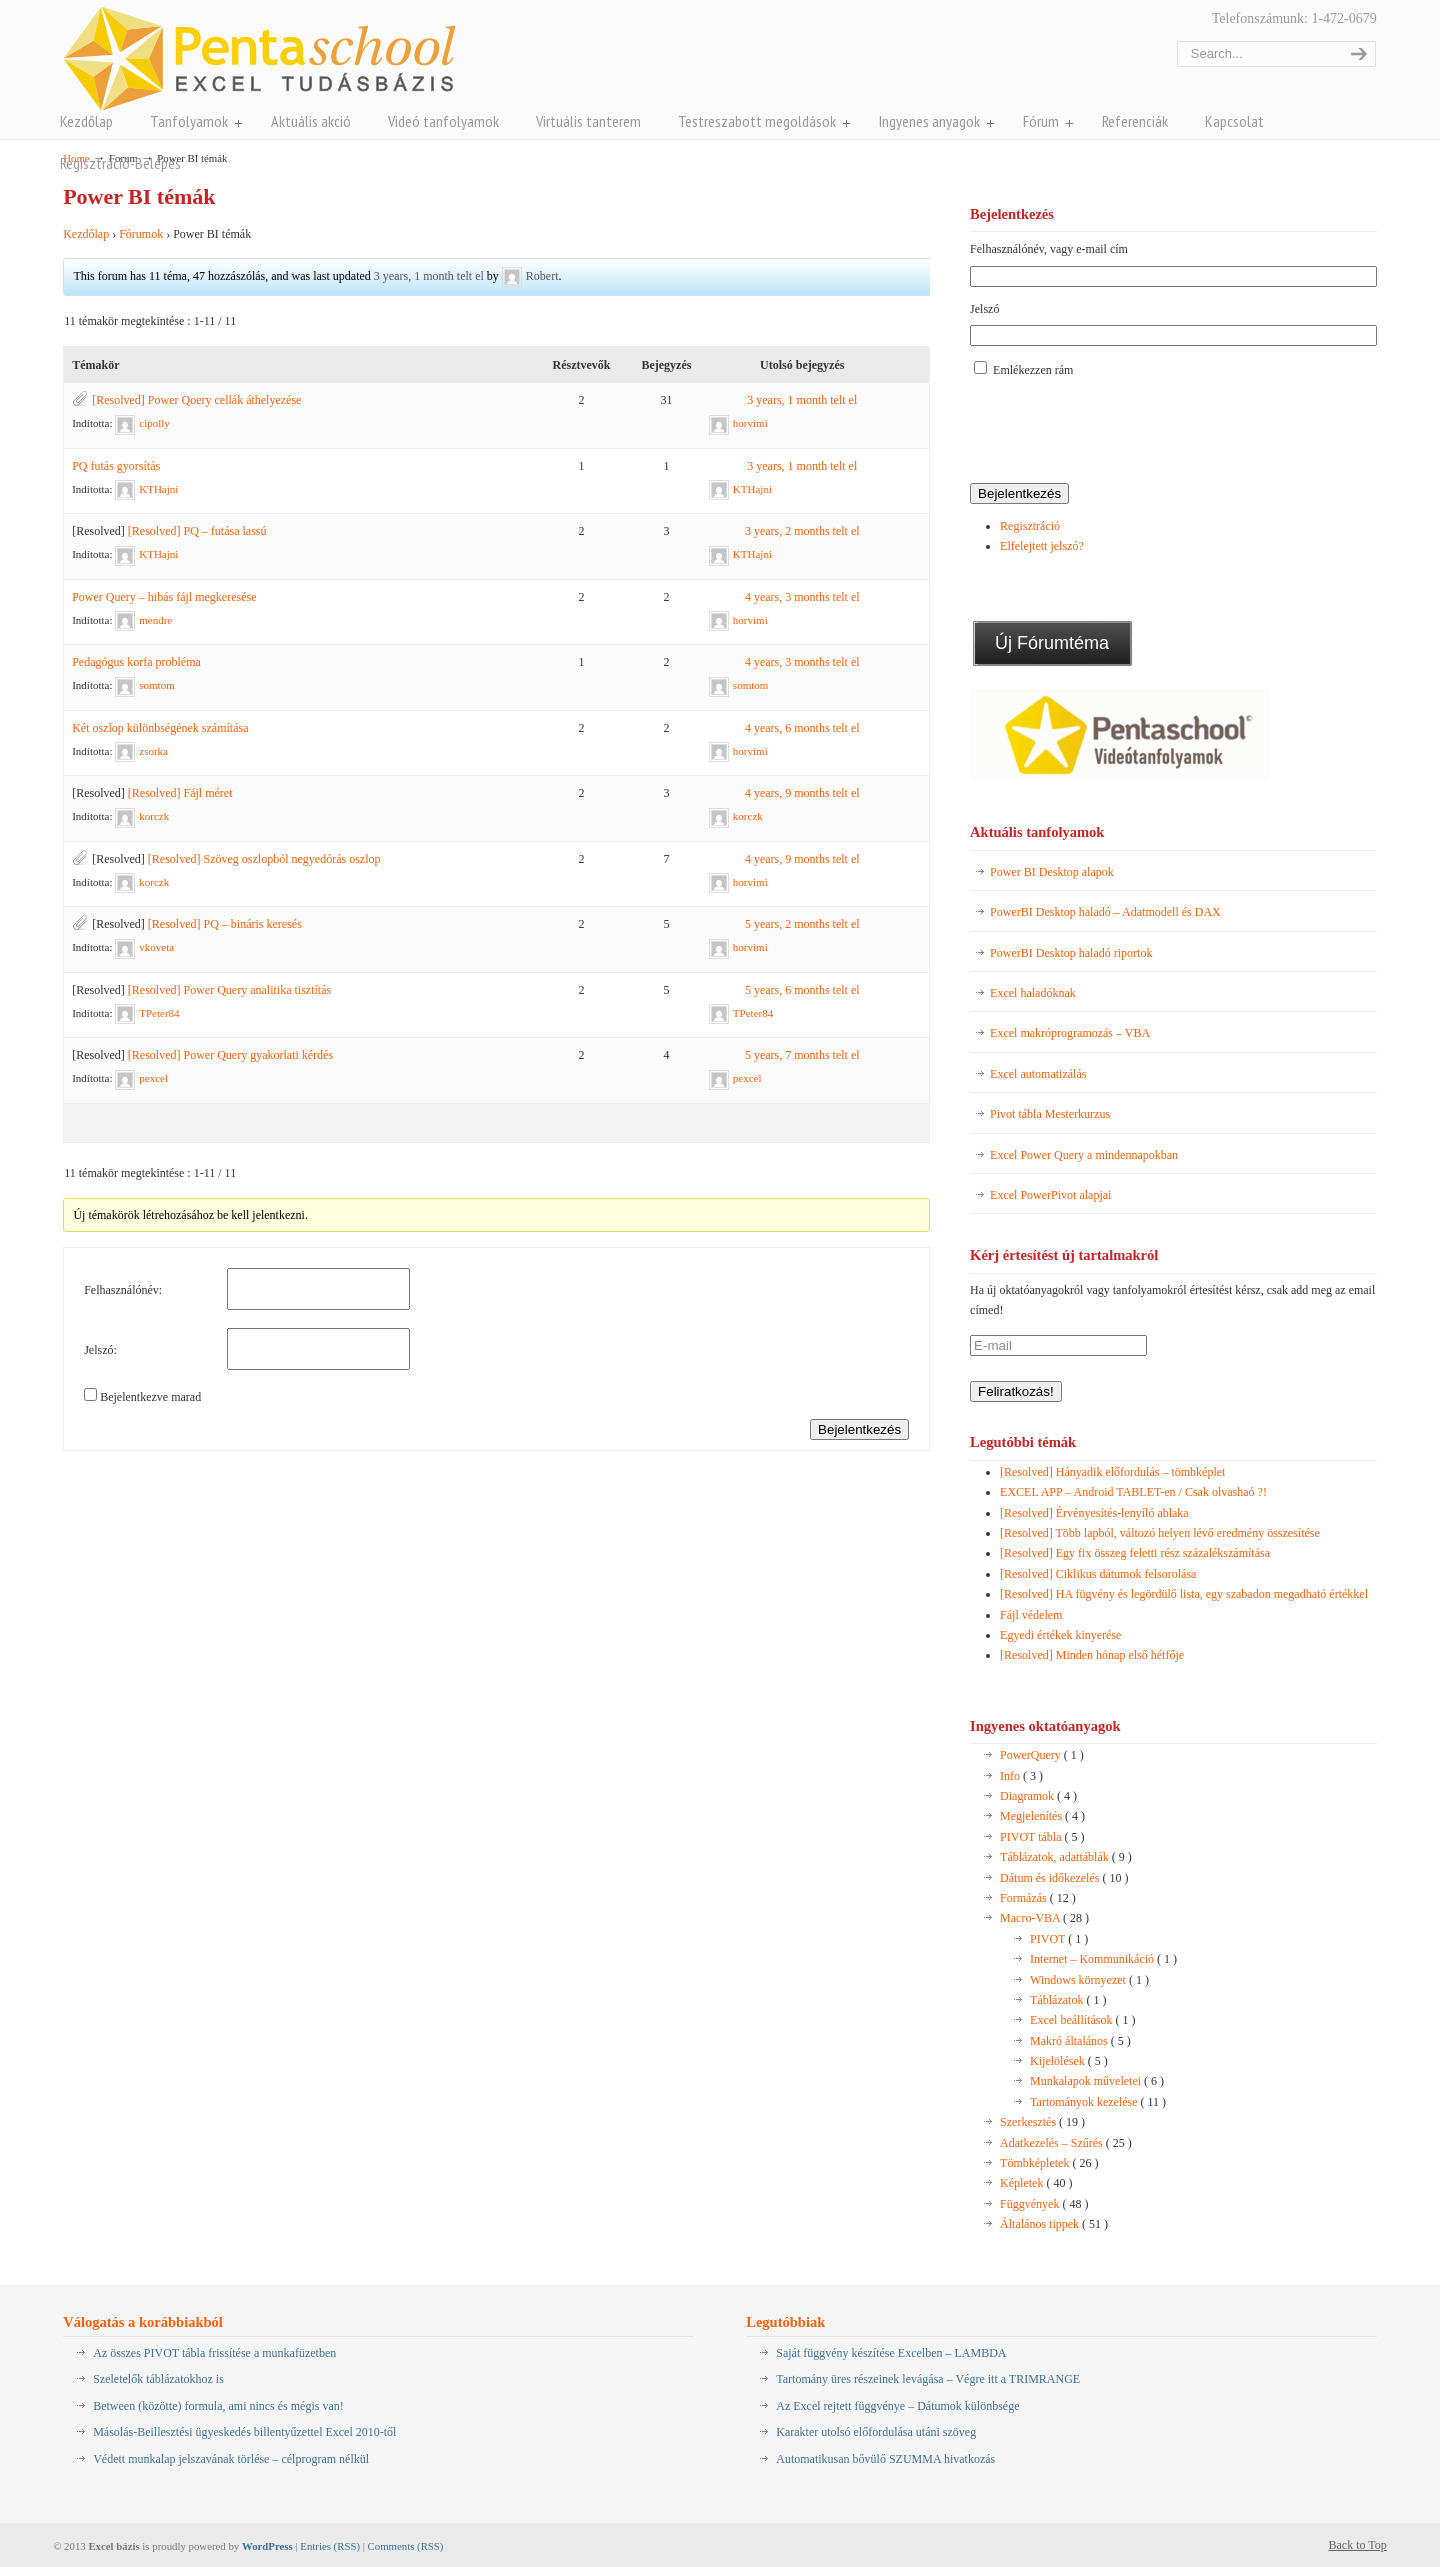  What do you see at coordinates (136, 662) in the screenshot?
I see `Pedagógus korfa probléma` at bounding box center [136, 662].